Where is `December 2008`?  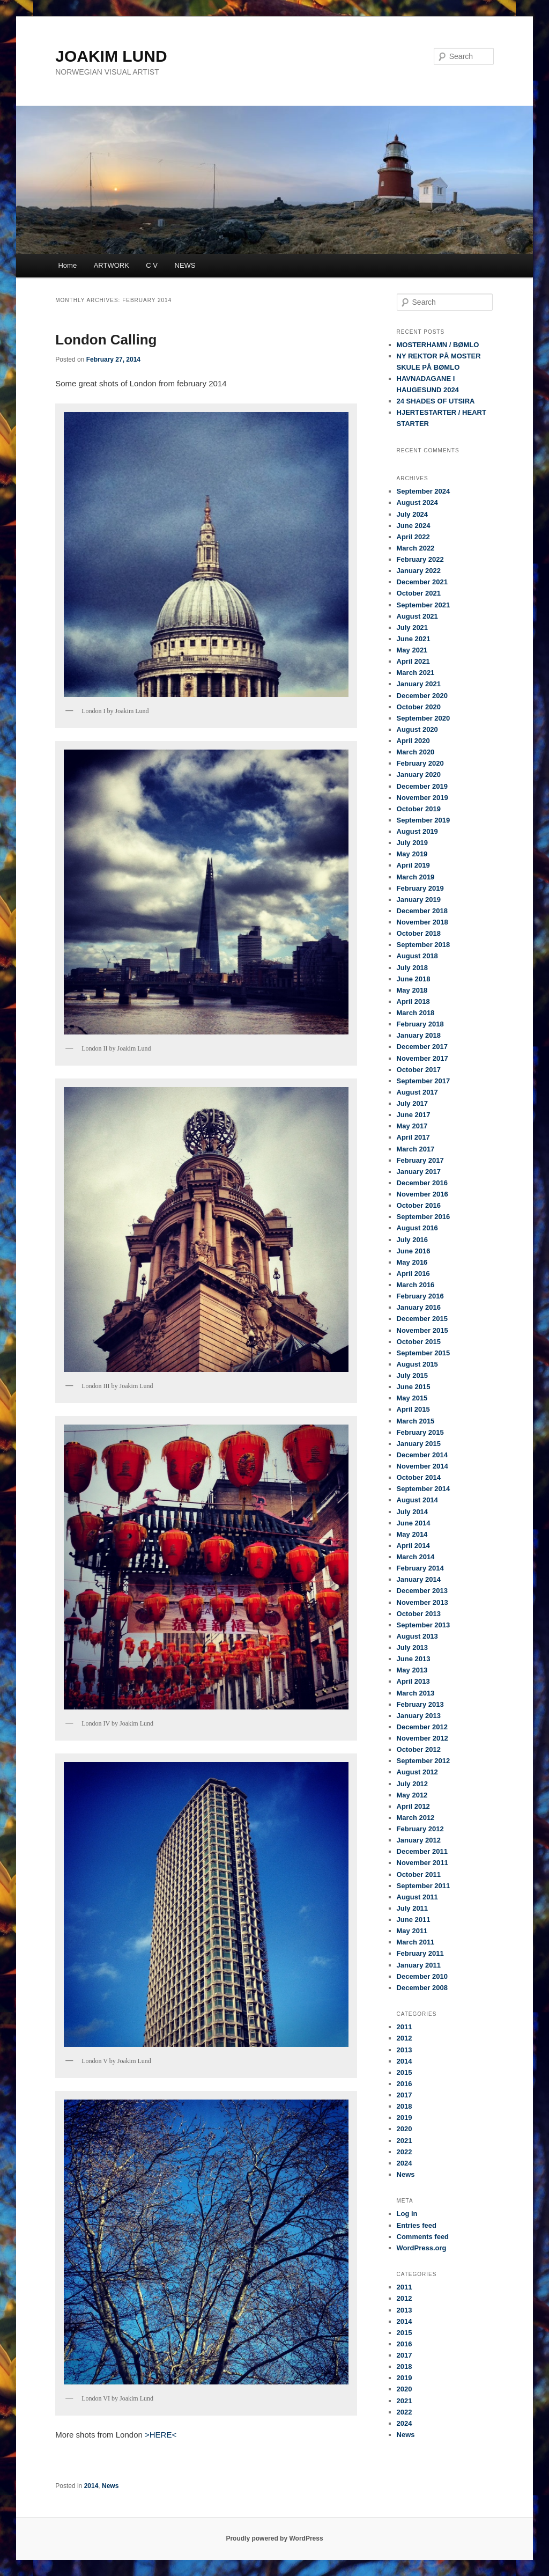 December 2008 is located at coordinates (422, 1988).